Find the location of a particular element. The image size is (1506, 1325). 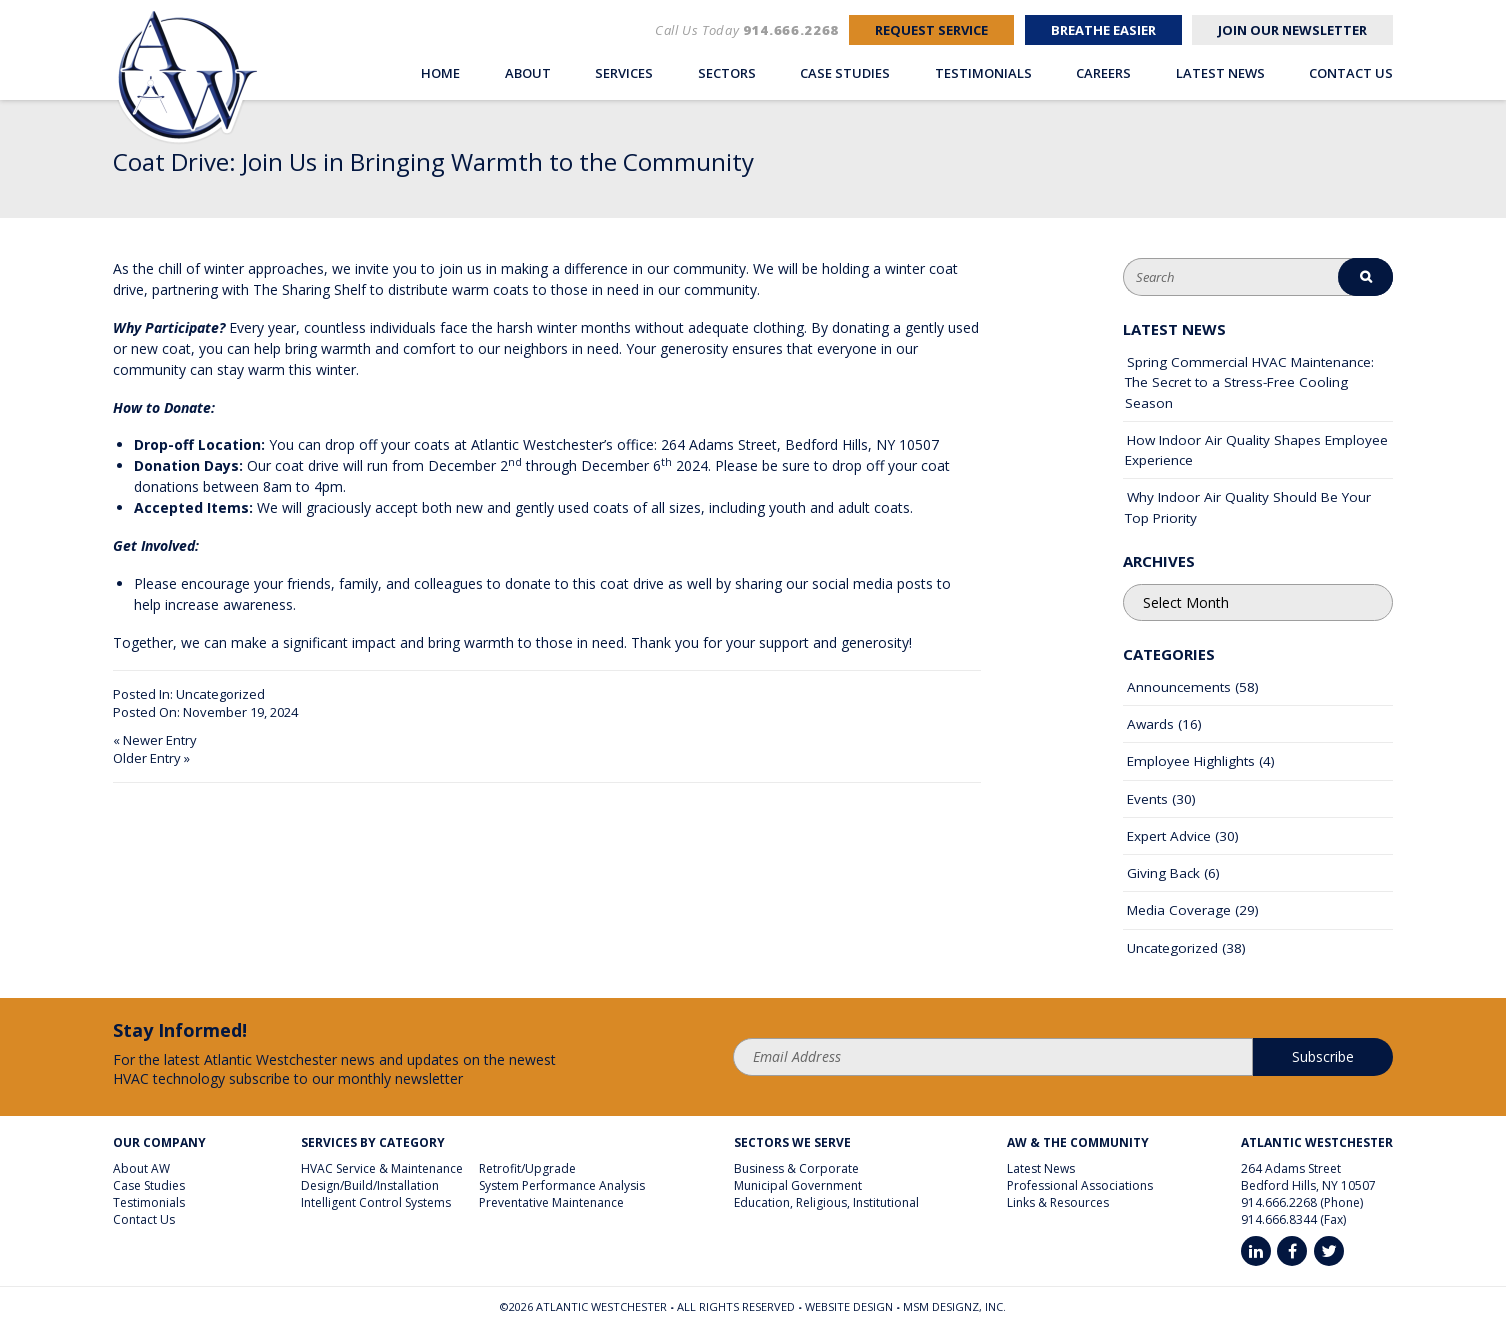

Case Studies is located at coordinates (845, 73).